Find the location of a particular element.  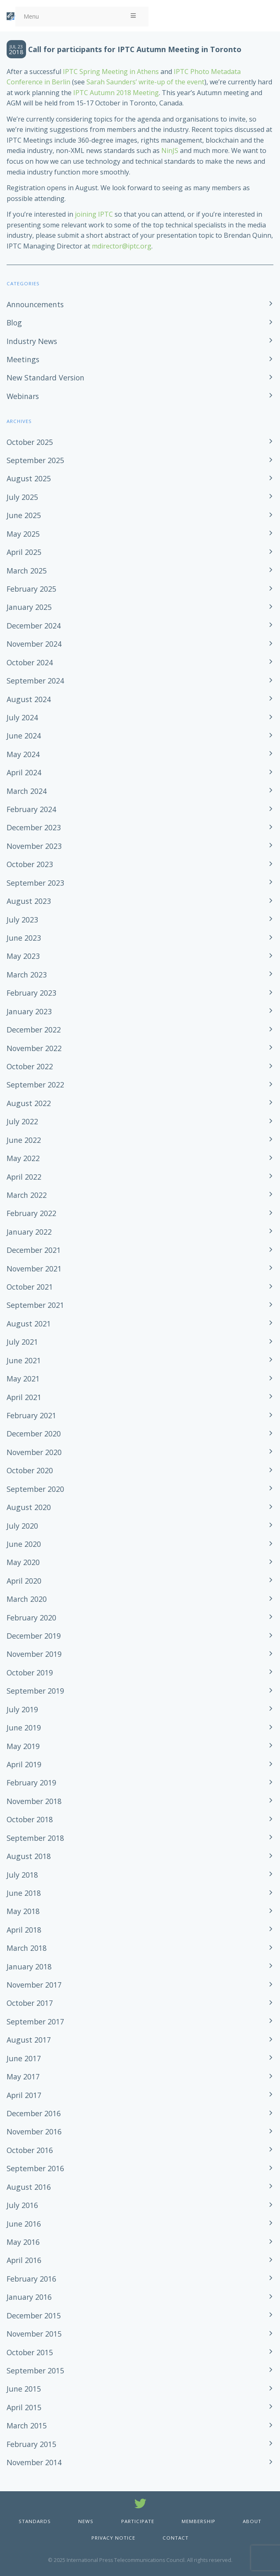

April 2019 is located at coordinates (24, 1764).